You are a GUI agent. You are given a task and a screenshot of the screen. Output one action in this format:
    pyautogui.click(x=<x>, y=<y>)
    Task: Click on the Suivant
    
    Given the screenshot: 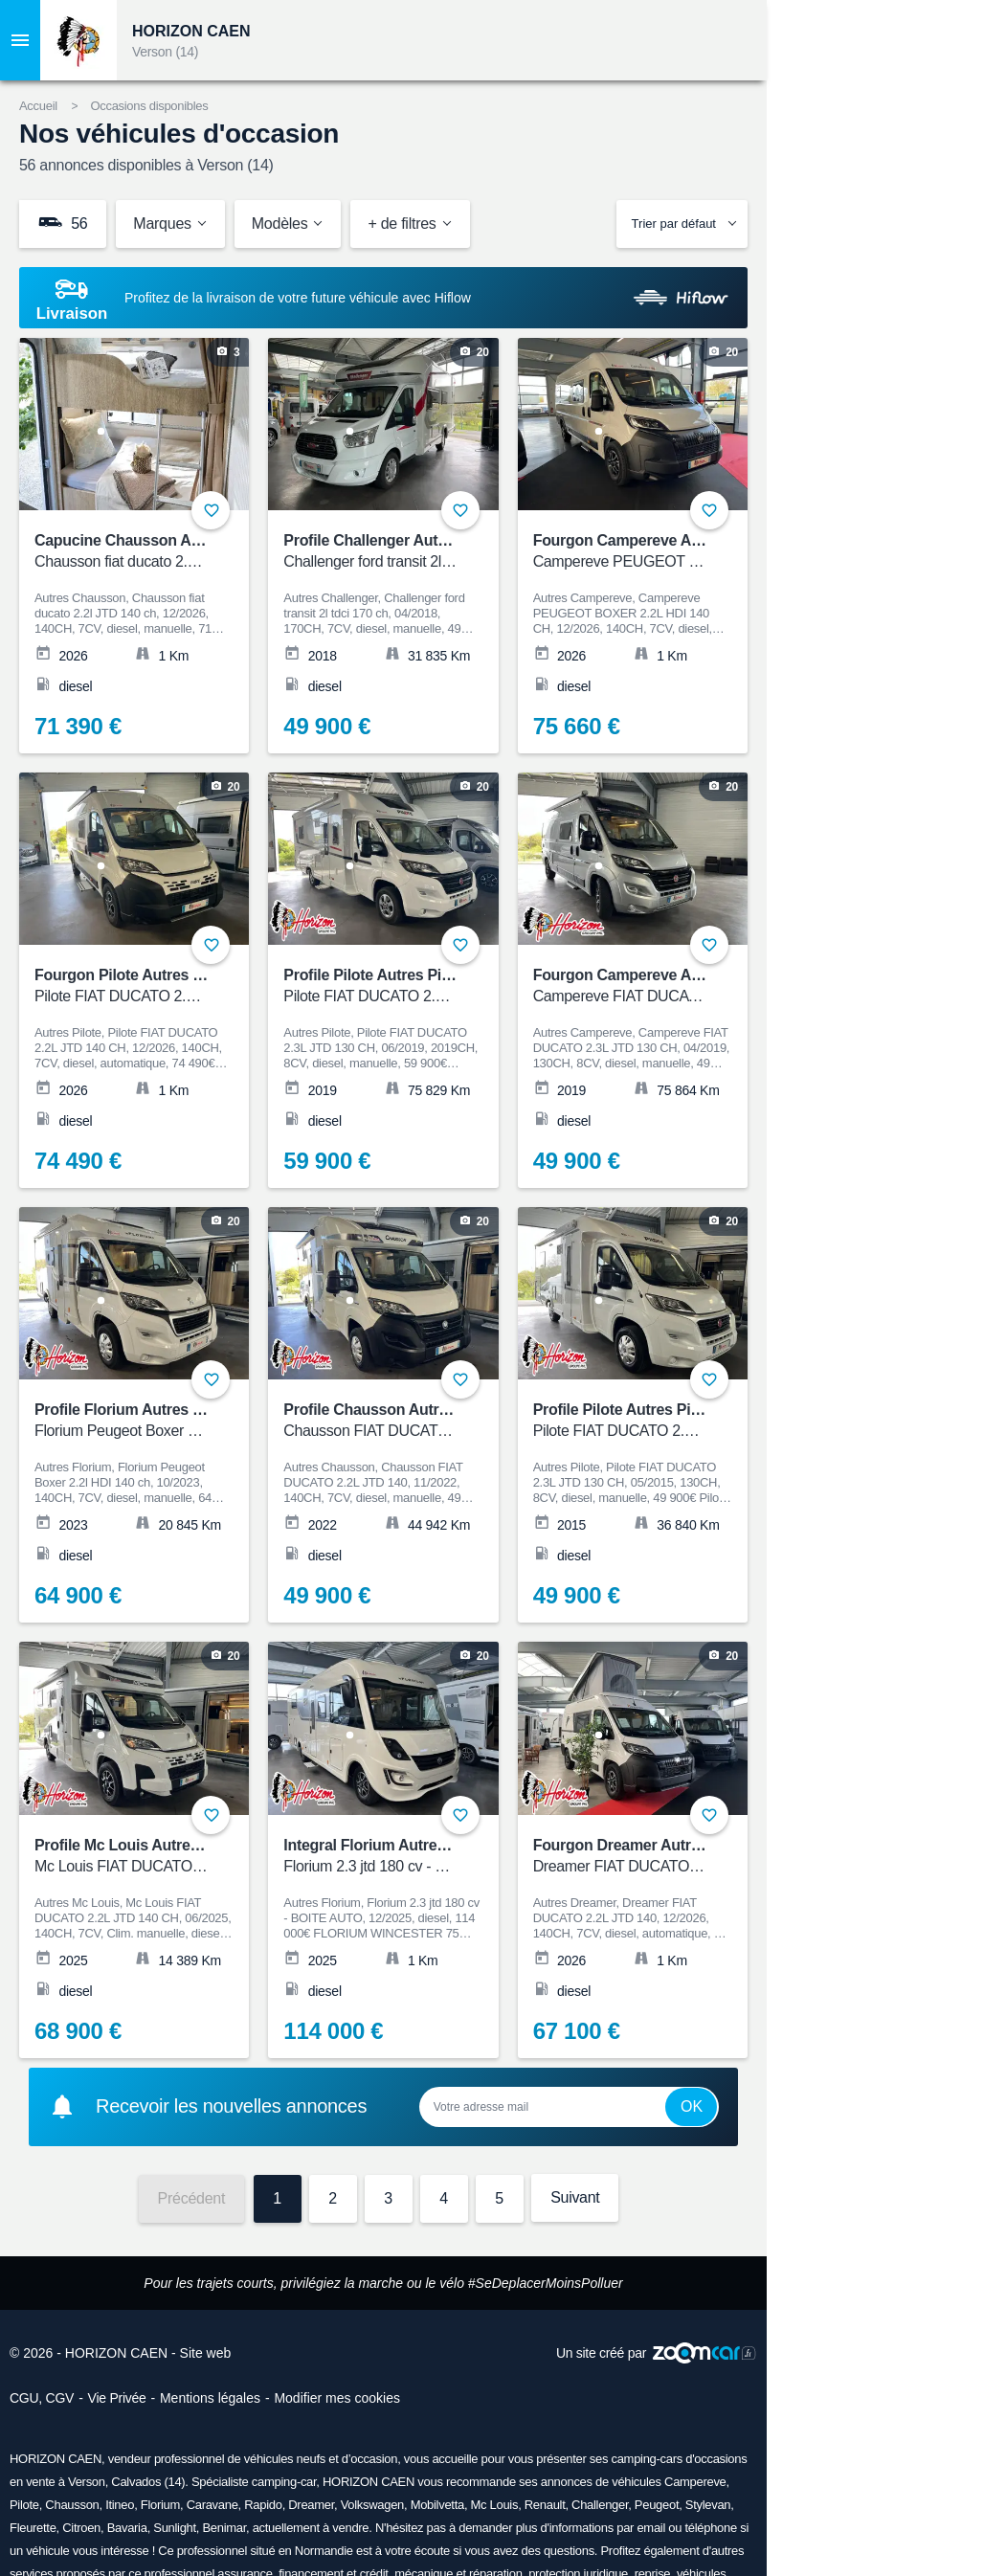 What is the action you would take?
    pyautogui.click(x=574, y=2197)
    